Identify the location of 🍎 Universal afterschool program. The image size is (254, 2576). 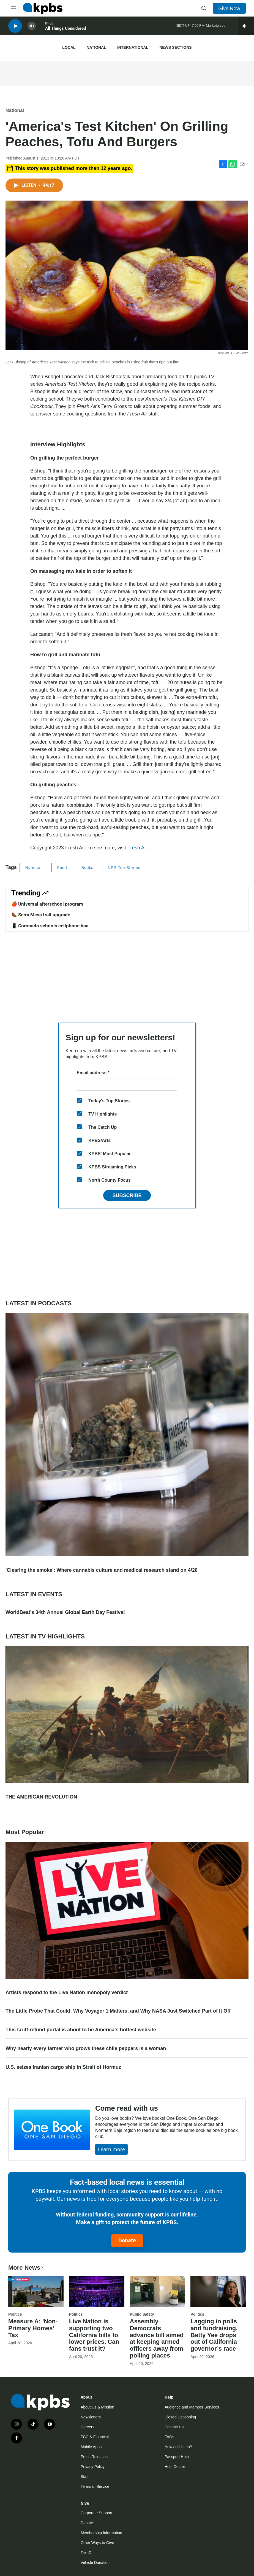
(47, 904).